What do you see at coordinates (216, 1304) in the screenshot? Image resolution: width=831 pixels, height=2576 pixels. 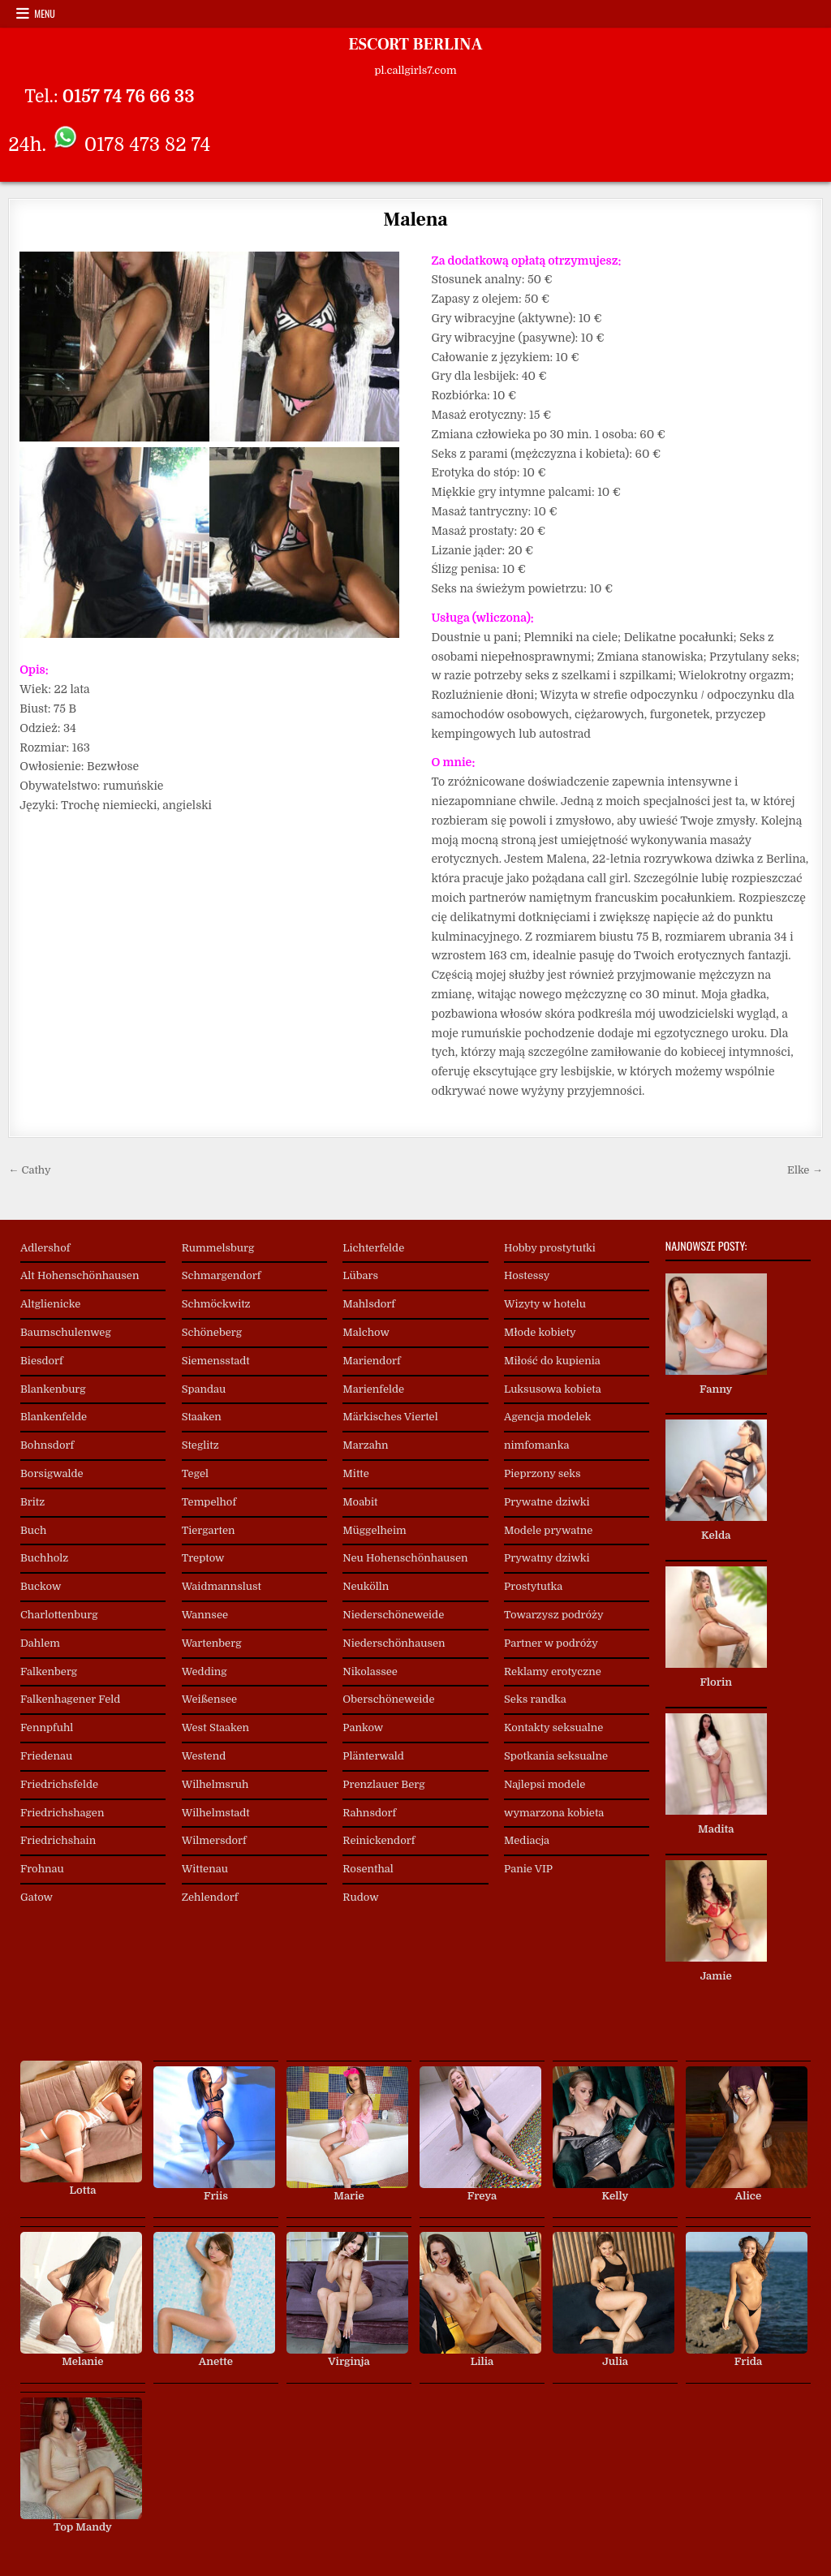 I see `Schmöckwitz` at bounding box center [216, 1304].